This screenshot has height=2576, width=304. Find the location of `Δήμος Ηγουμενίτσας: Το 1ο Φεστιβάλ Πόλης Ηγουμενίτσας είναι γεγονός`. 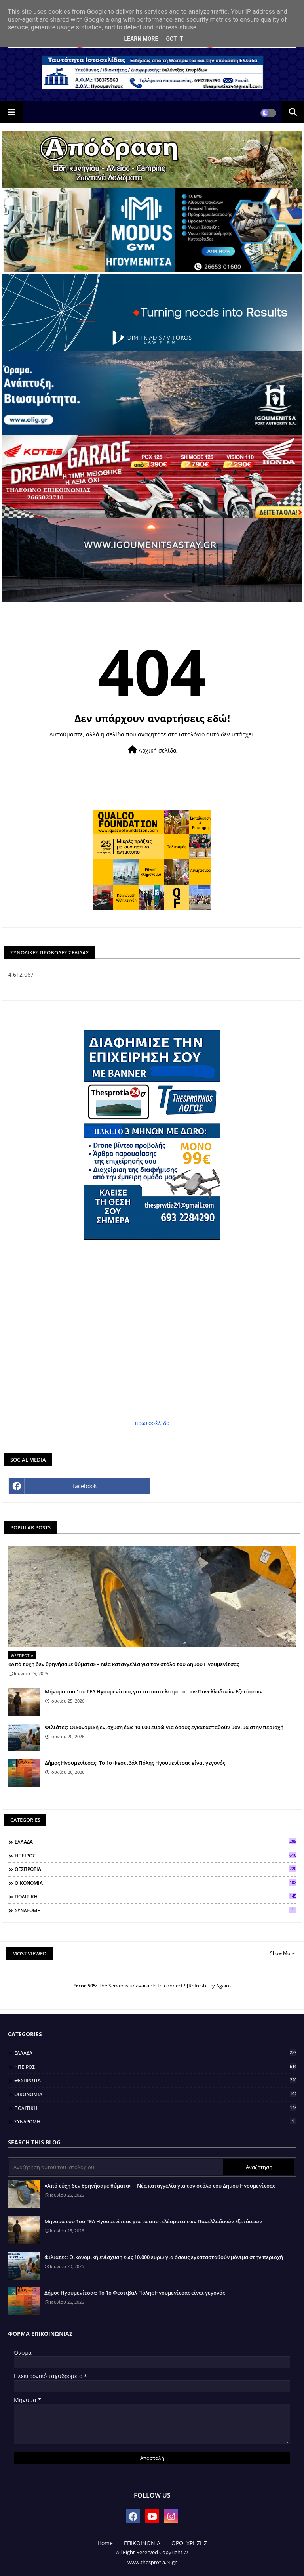

Δήμος Ηγουμενίτσας: Το 1ο Φεστιβάλ Πόλης Ηγουμενίτσας είναι γεγονός is located at coordinates (135, 1762).